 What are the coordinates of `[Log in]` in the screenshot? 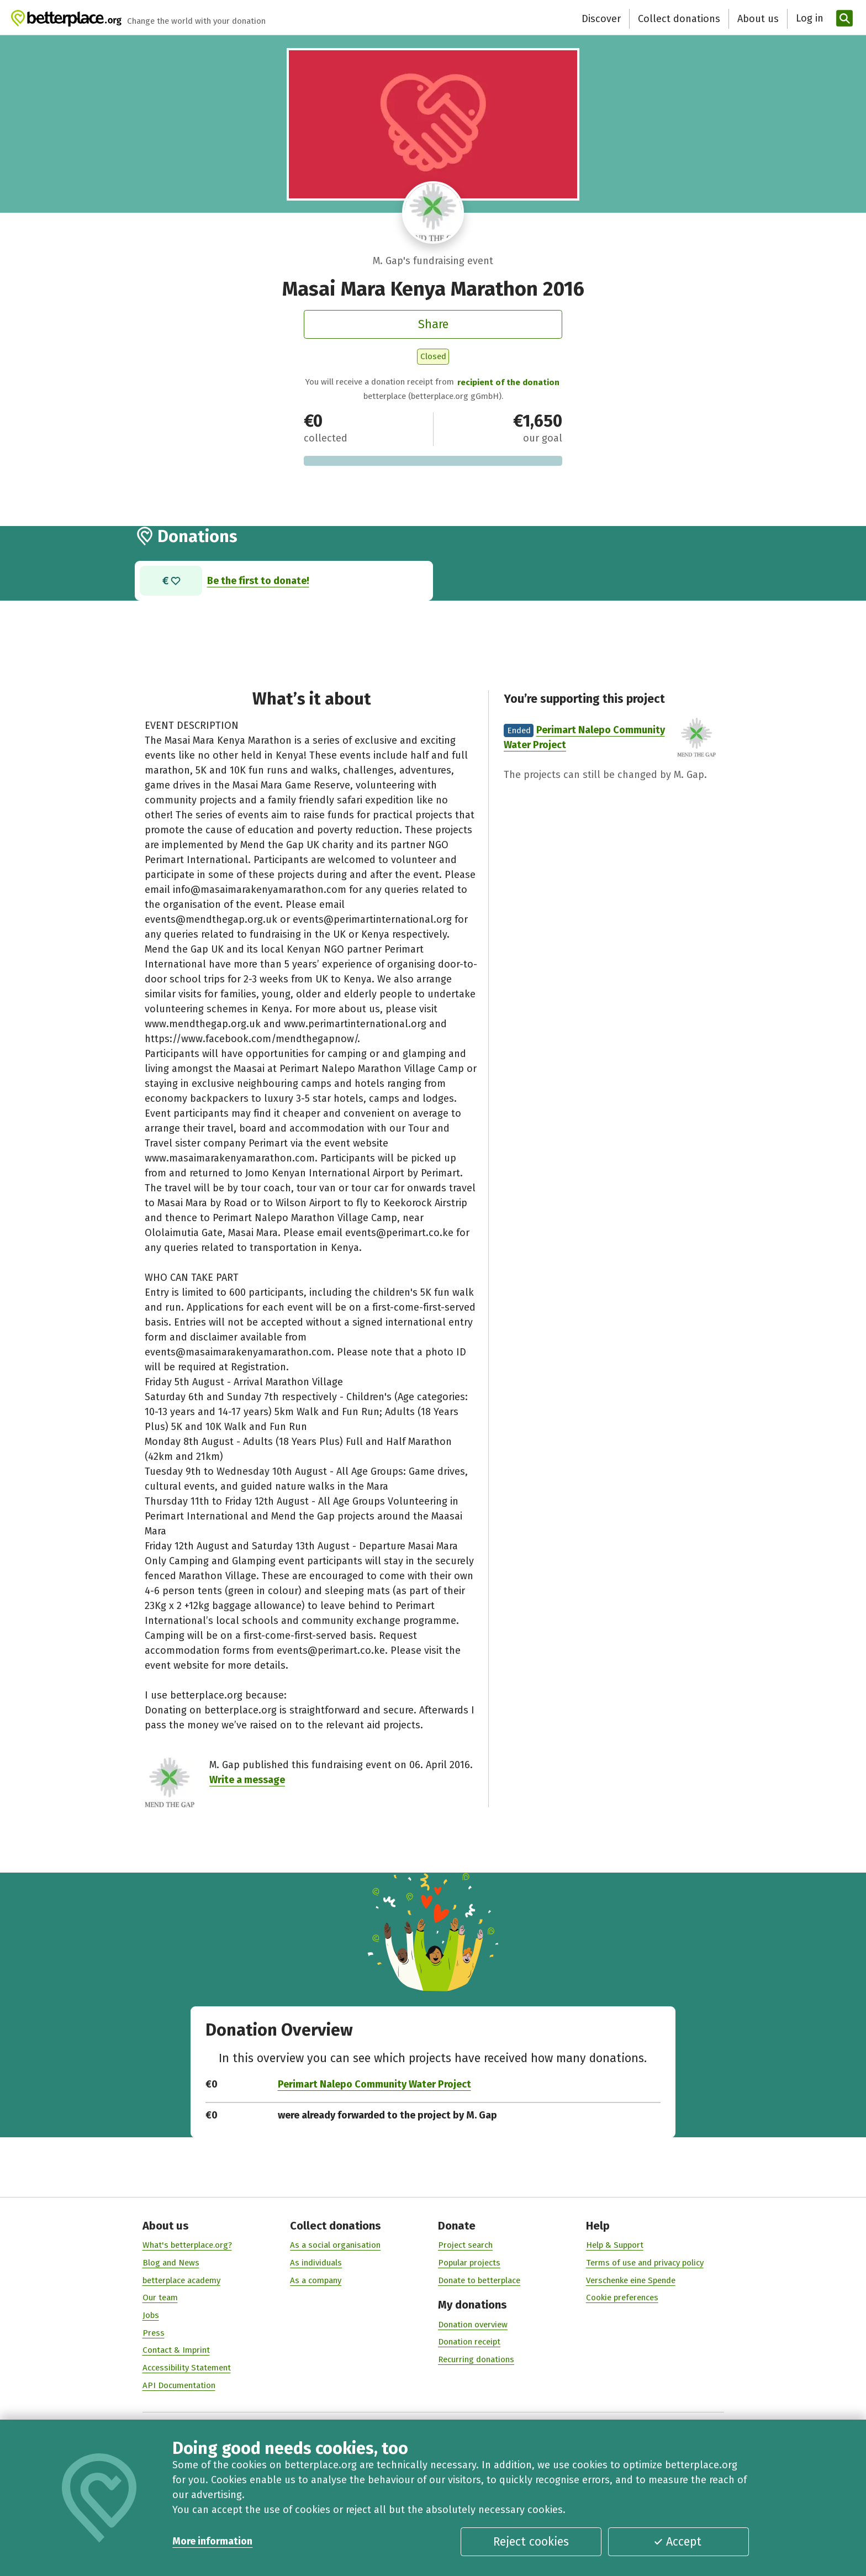 It's located at (808, 18).